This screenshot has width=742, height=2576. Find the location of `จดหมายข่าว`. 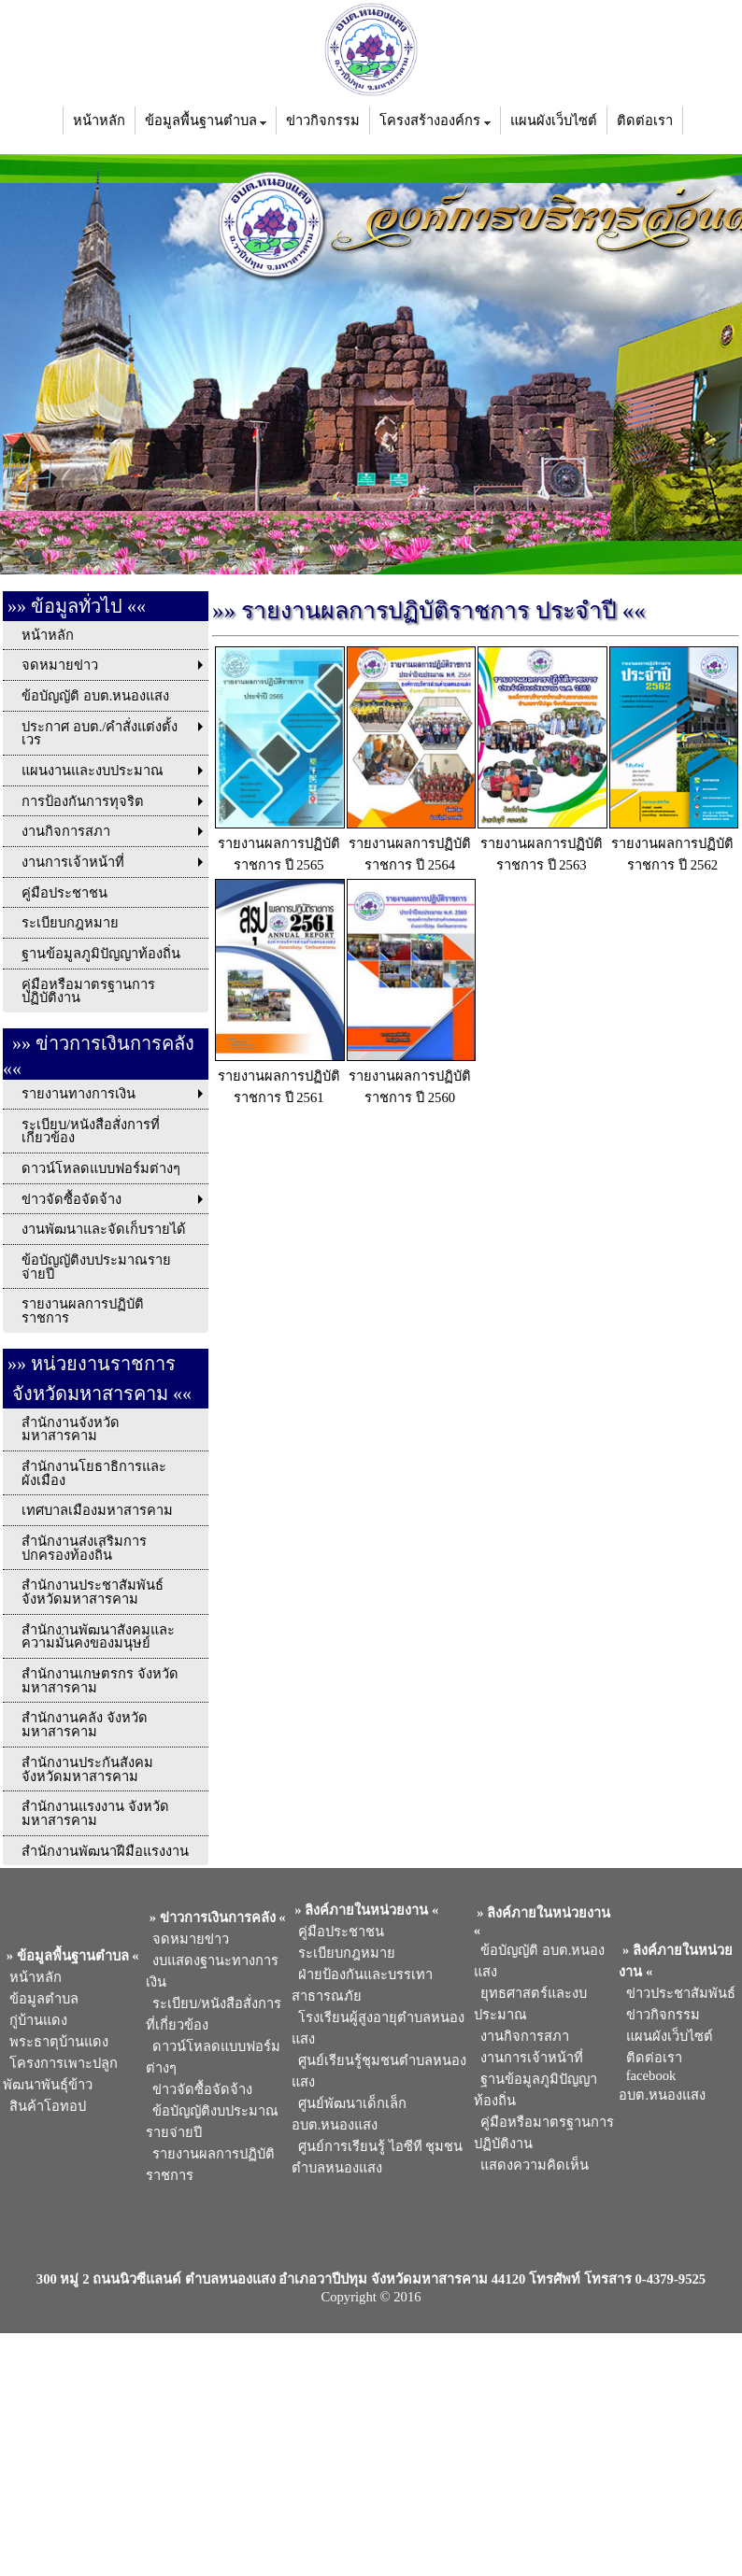

จดหมายข่าว is located at coordinates (187, 1939).